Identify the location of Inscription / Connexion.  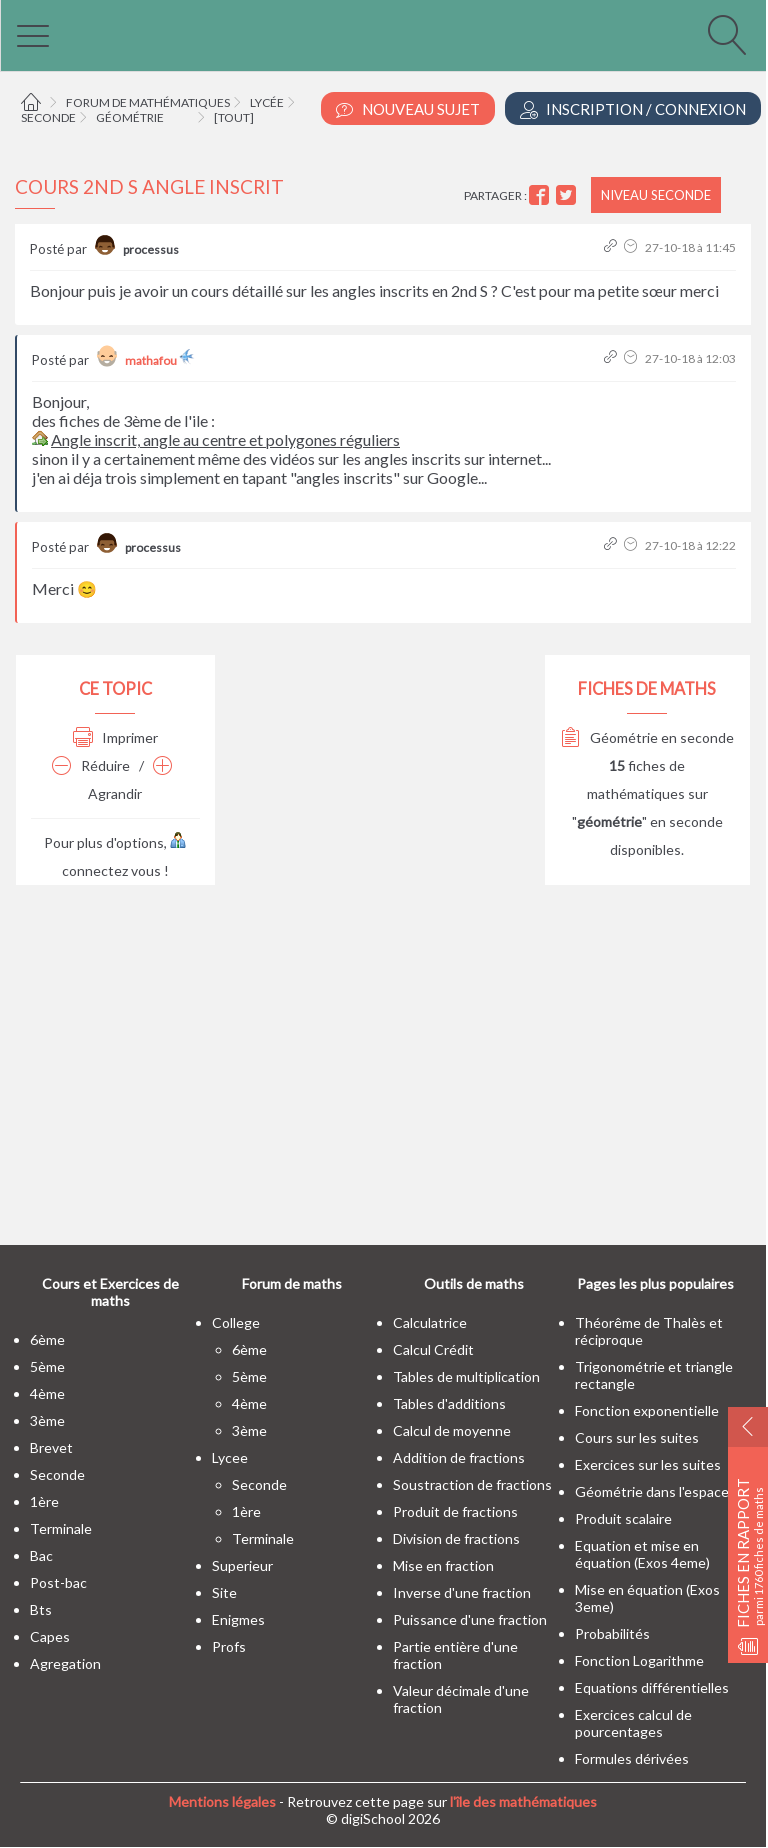
(633, 109).